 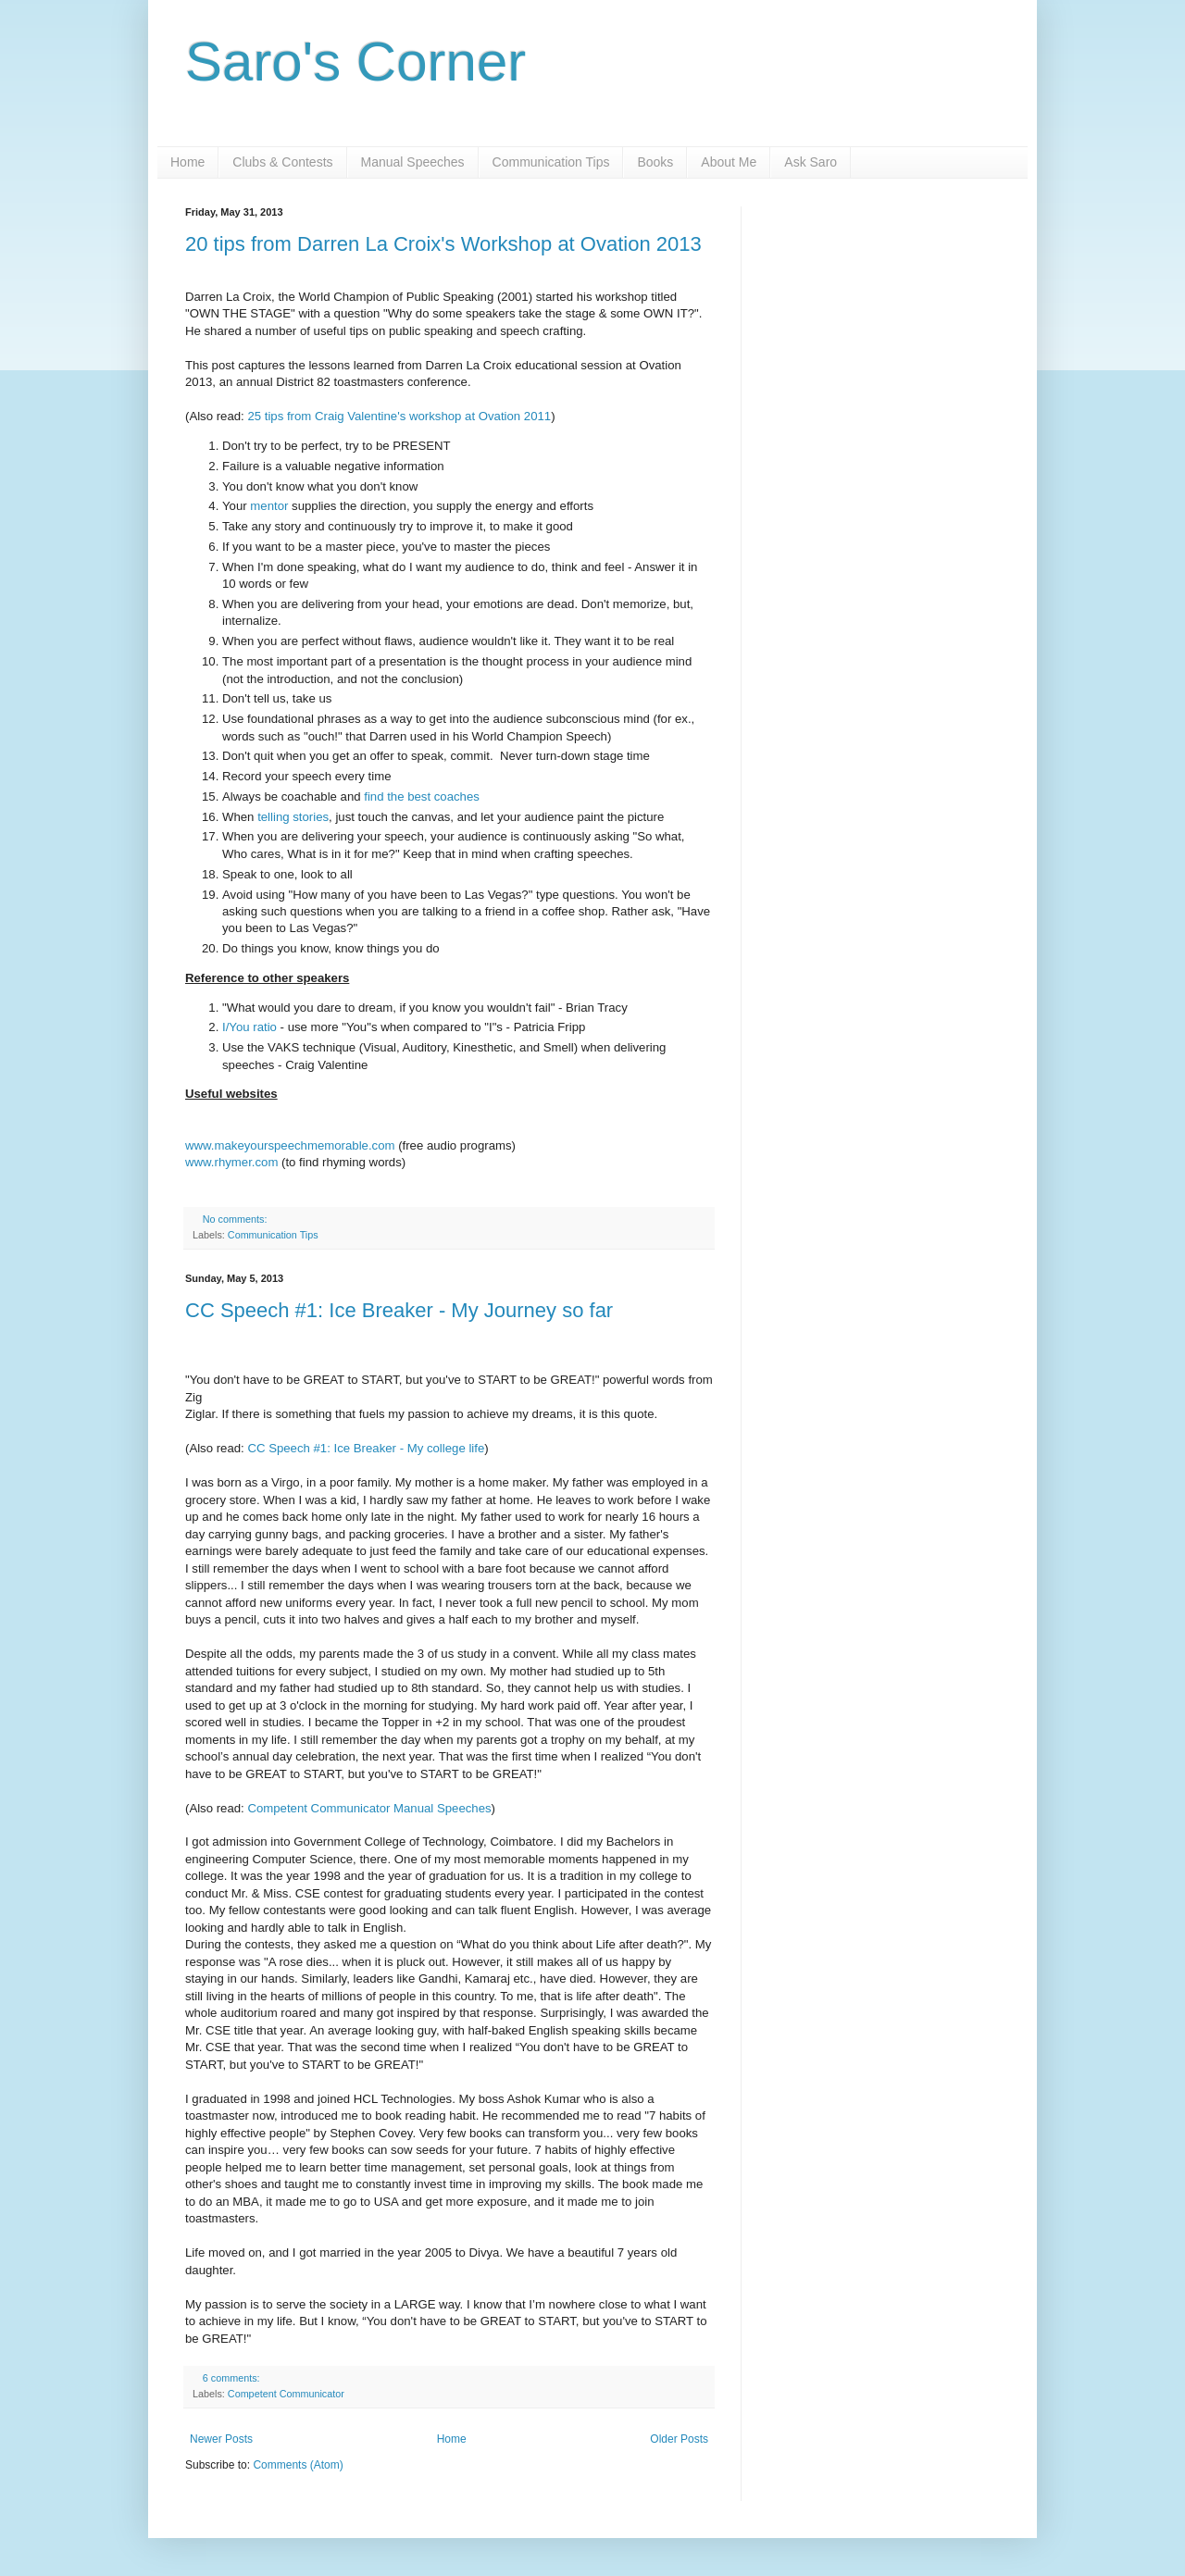 I want to click on Communication Tips, so click(x=551, y=162).